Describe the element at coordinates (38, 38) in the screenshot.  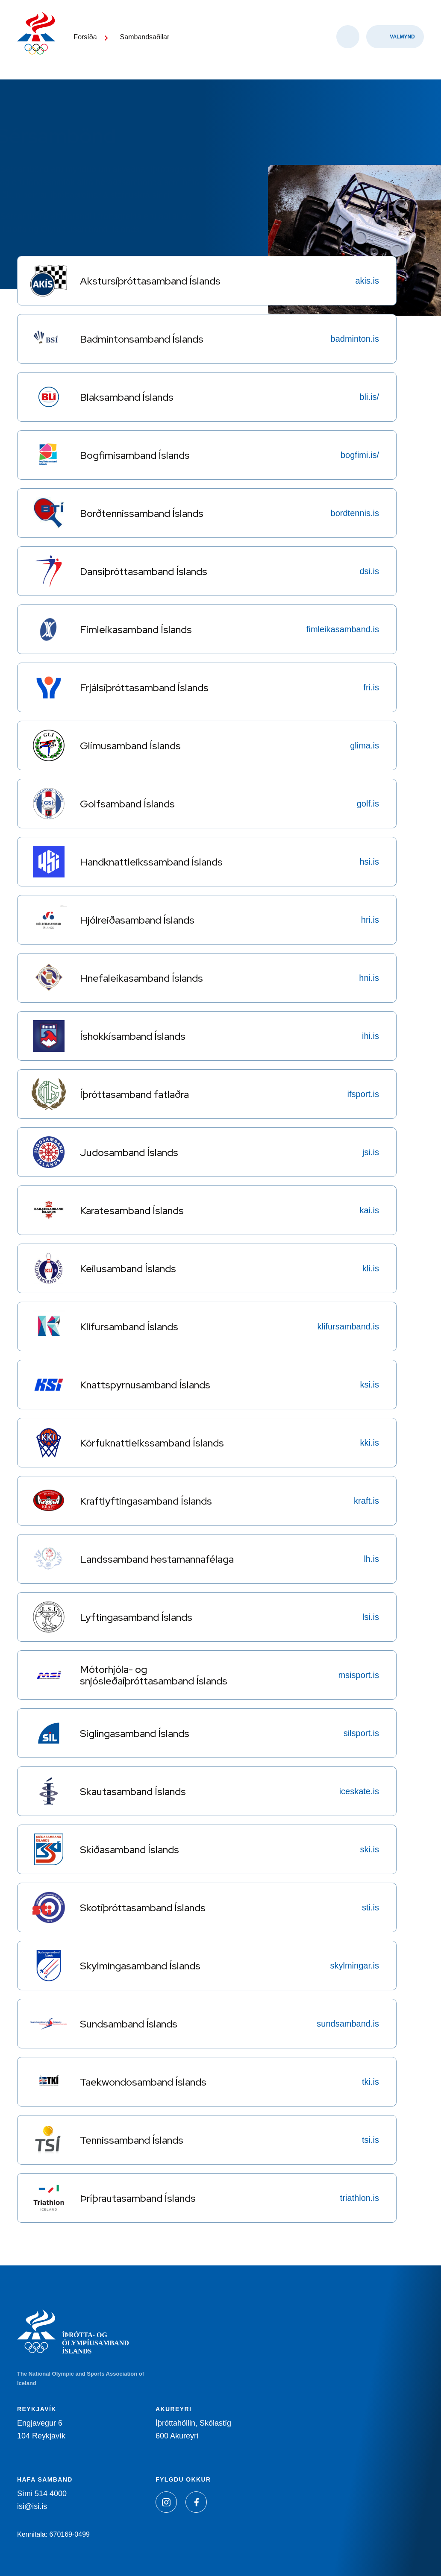
I see `[Heim]` at that location.